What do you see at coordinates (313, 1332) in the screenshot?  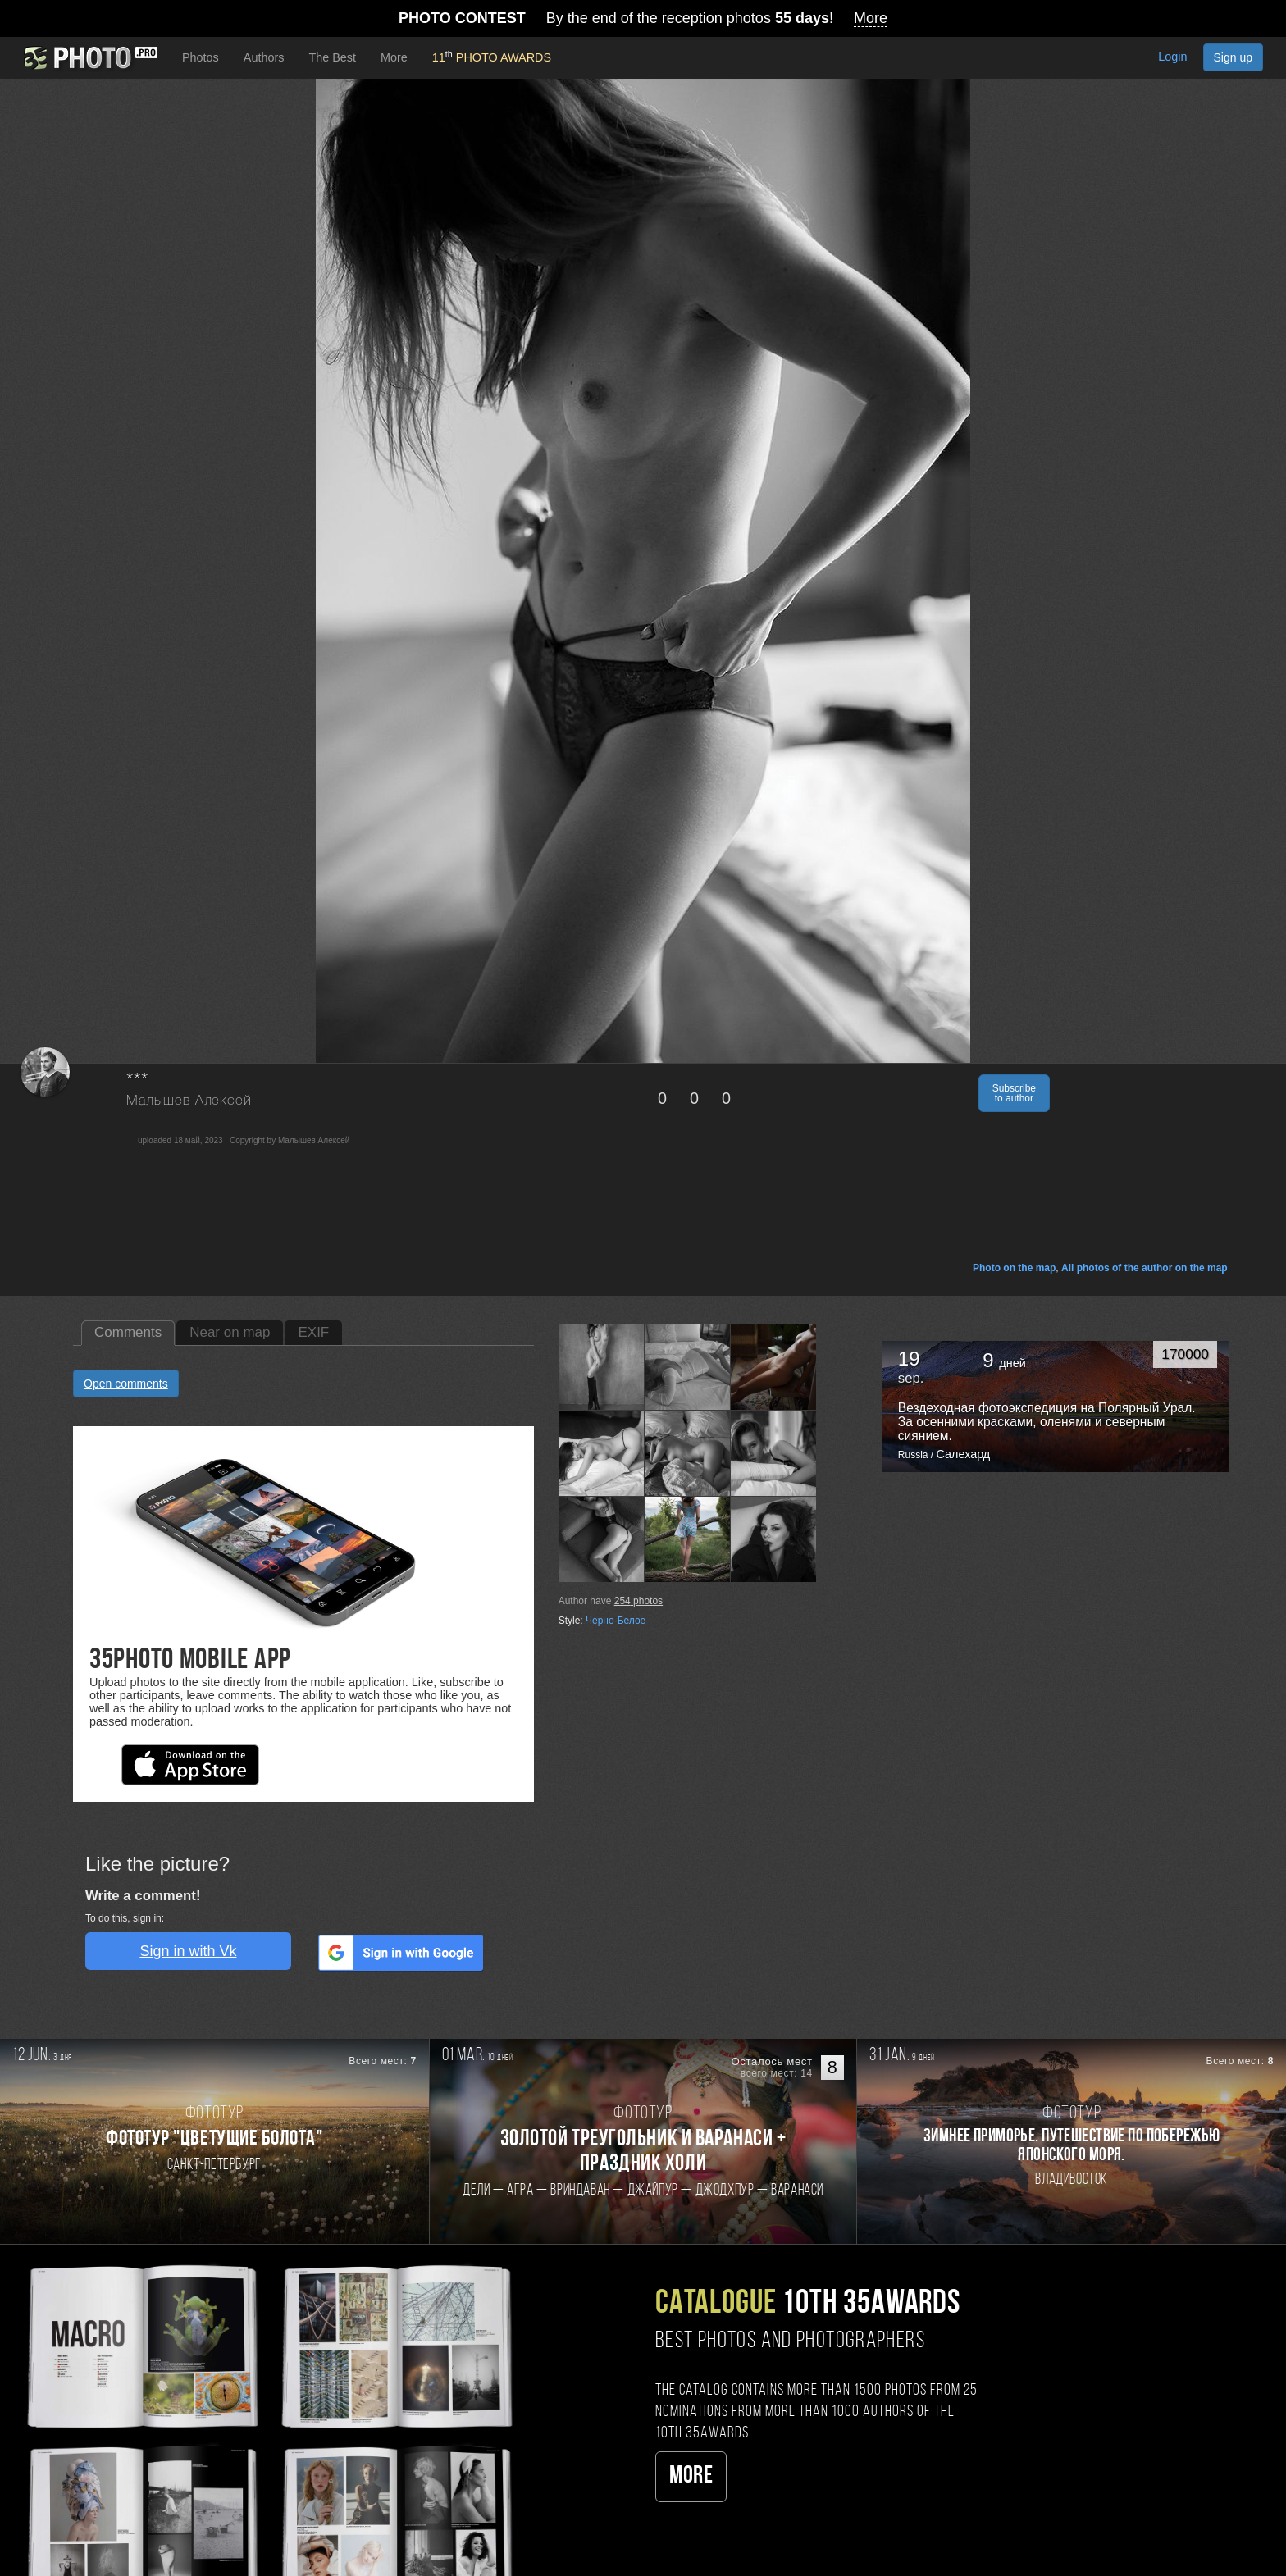 I see `EXIF` at bounding box center [313, 1332].